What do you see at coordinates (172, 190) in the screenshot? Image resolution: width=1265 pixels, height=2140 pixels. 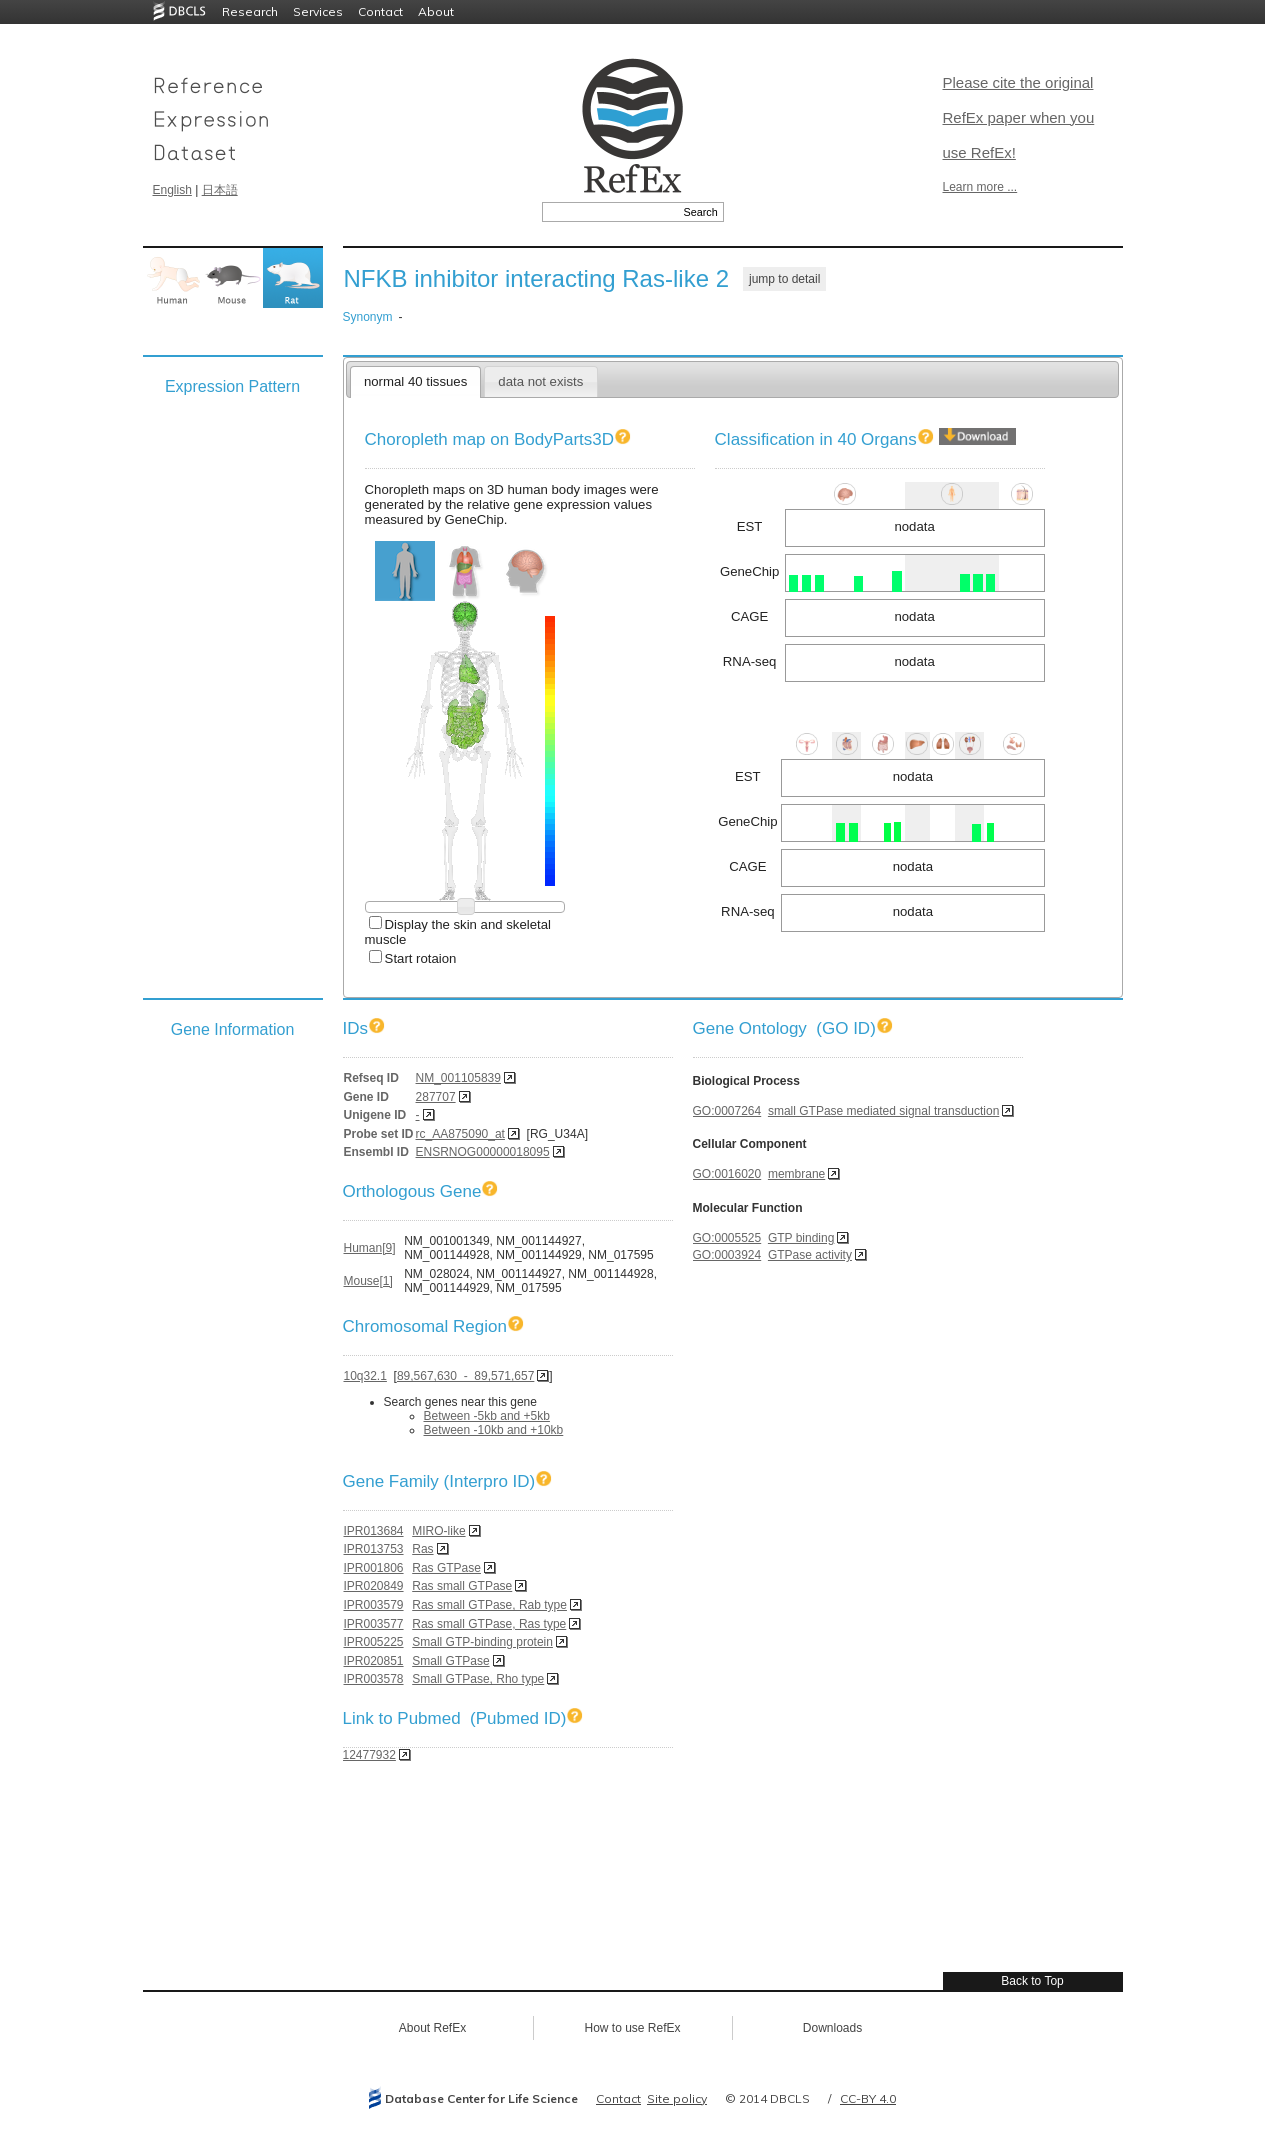 I see `English` at bounding box center [172, 190].